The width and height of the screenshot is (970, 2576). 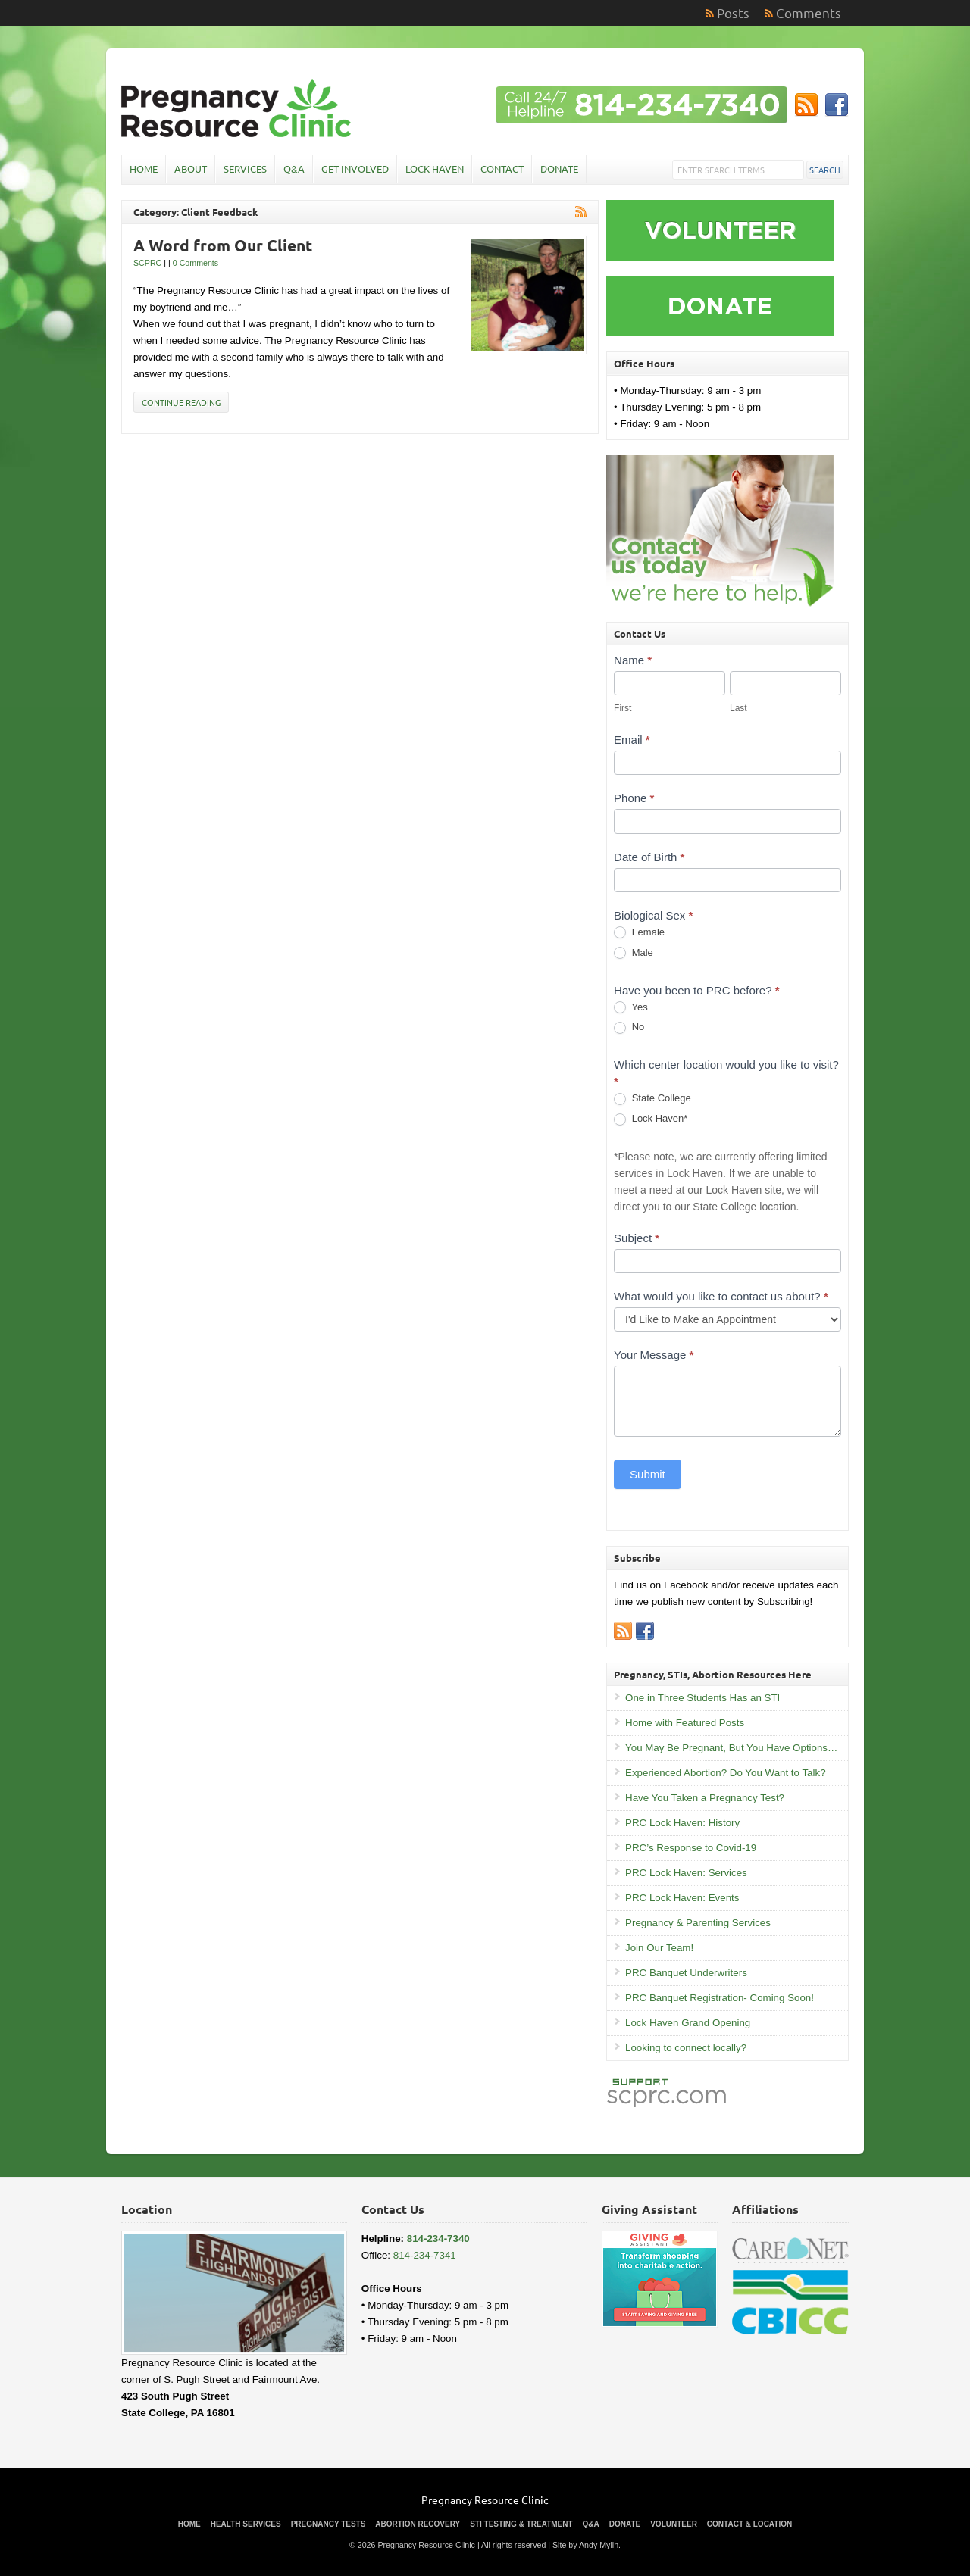 I want to click on Home, so click(x=144, y=168).